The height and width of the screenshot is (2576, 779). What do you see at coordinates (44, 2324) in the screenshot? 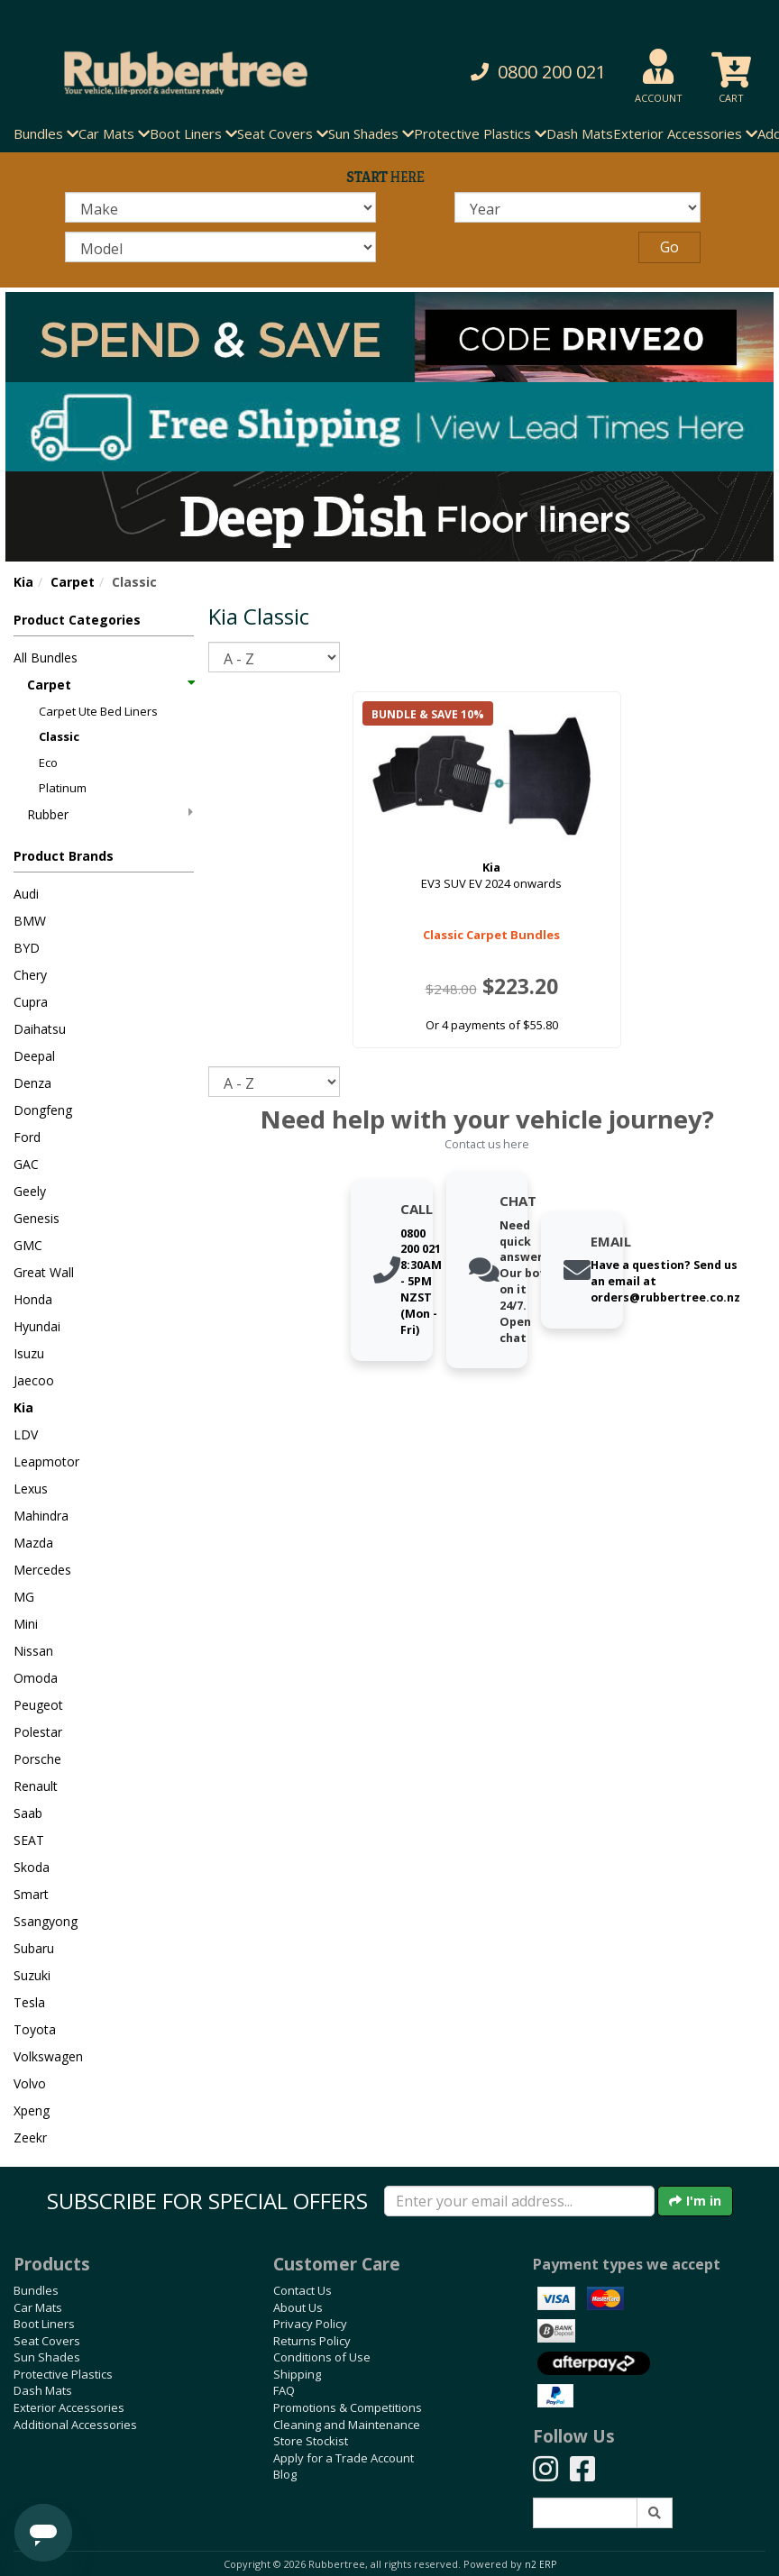
I see `Boot Liners` at bounding box center [44, 2324].